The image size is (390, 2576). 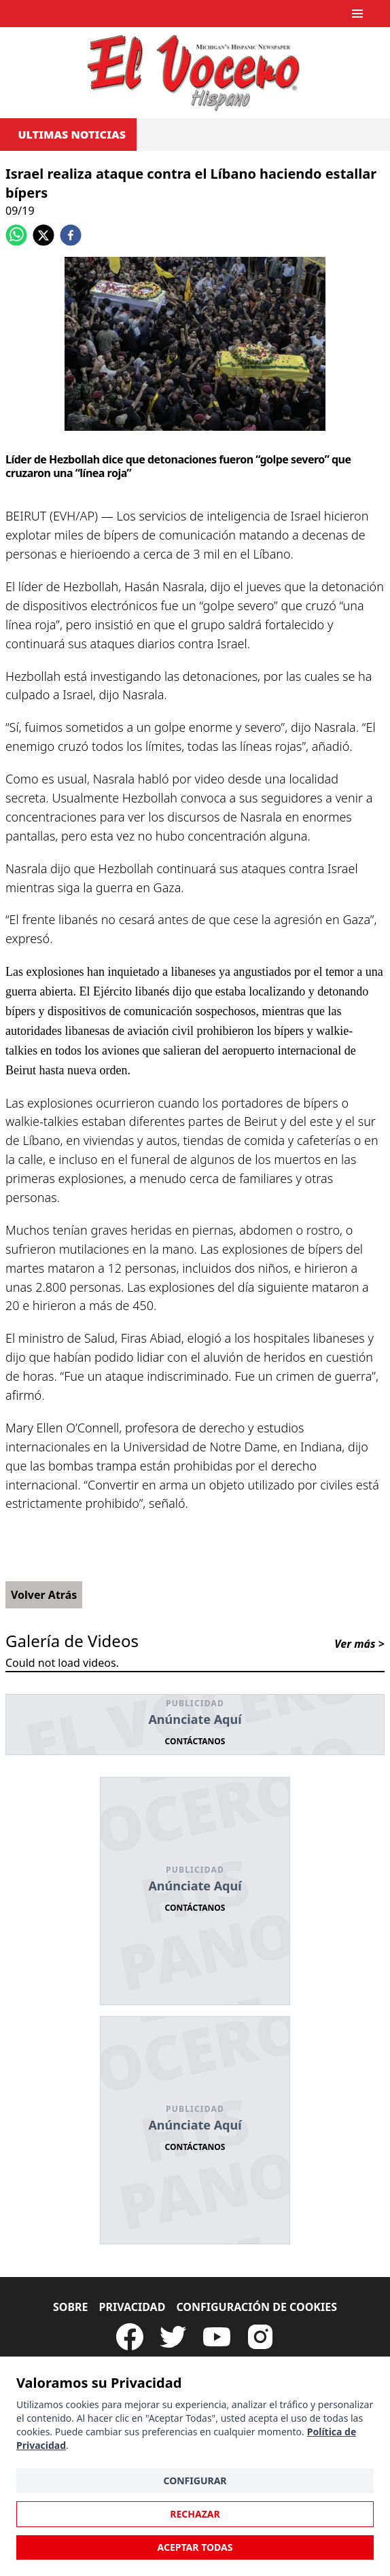 What do you see at coordinates (44, 1594) in the screenshot?
I see `Volver Atrás` at bounding box center [44, 1594].